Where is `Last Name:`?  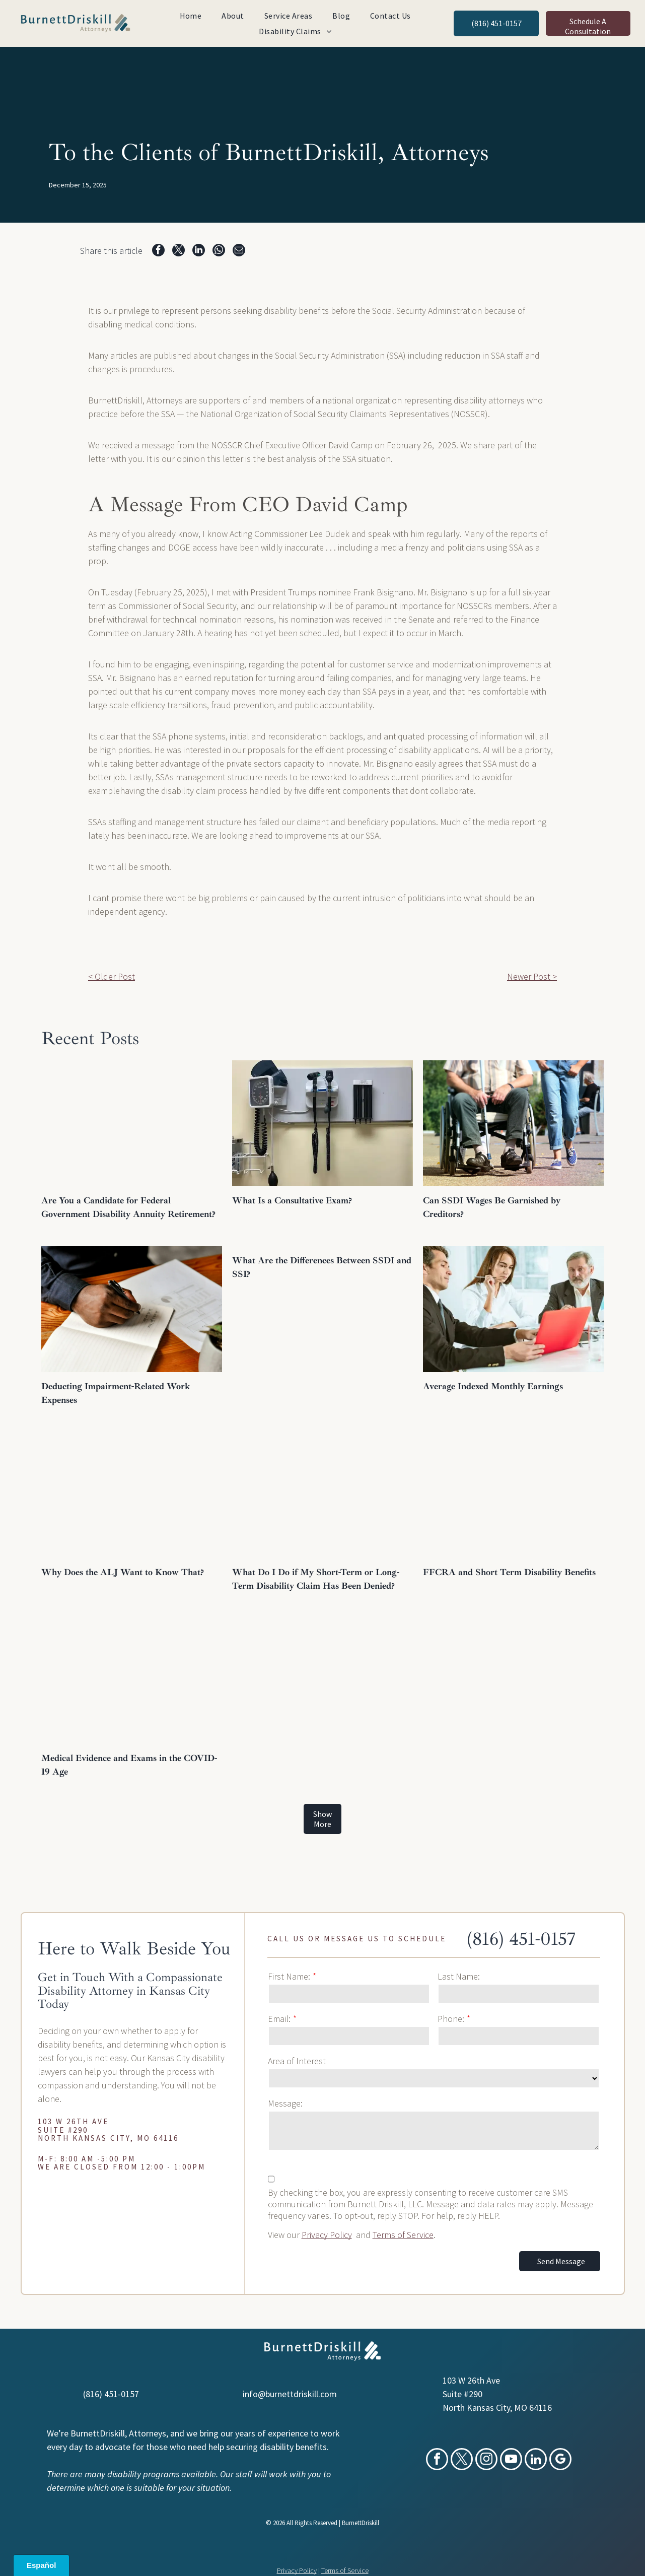
Last Name: is located at coordinates (459, 1976).